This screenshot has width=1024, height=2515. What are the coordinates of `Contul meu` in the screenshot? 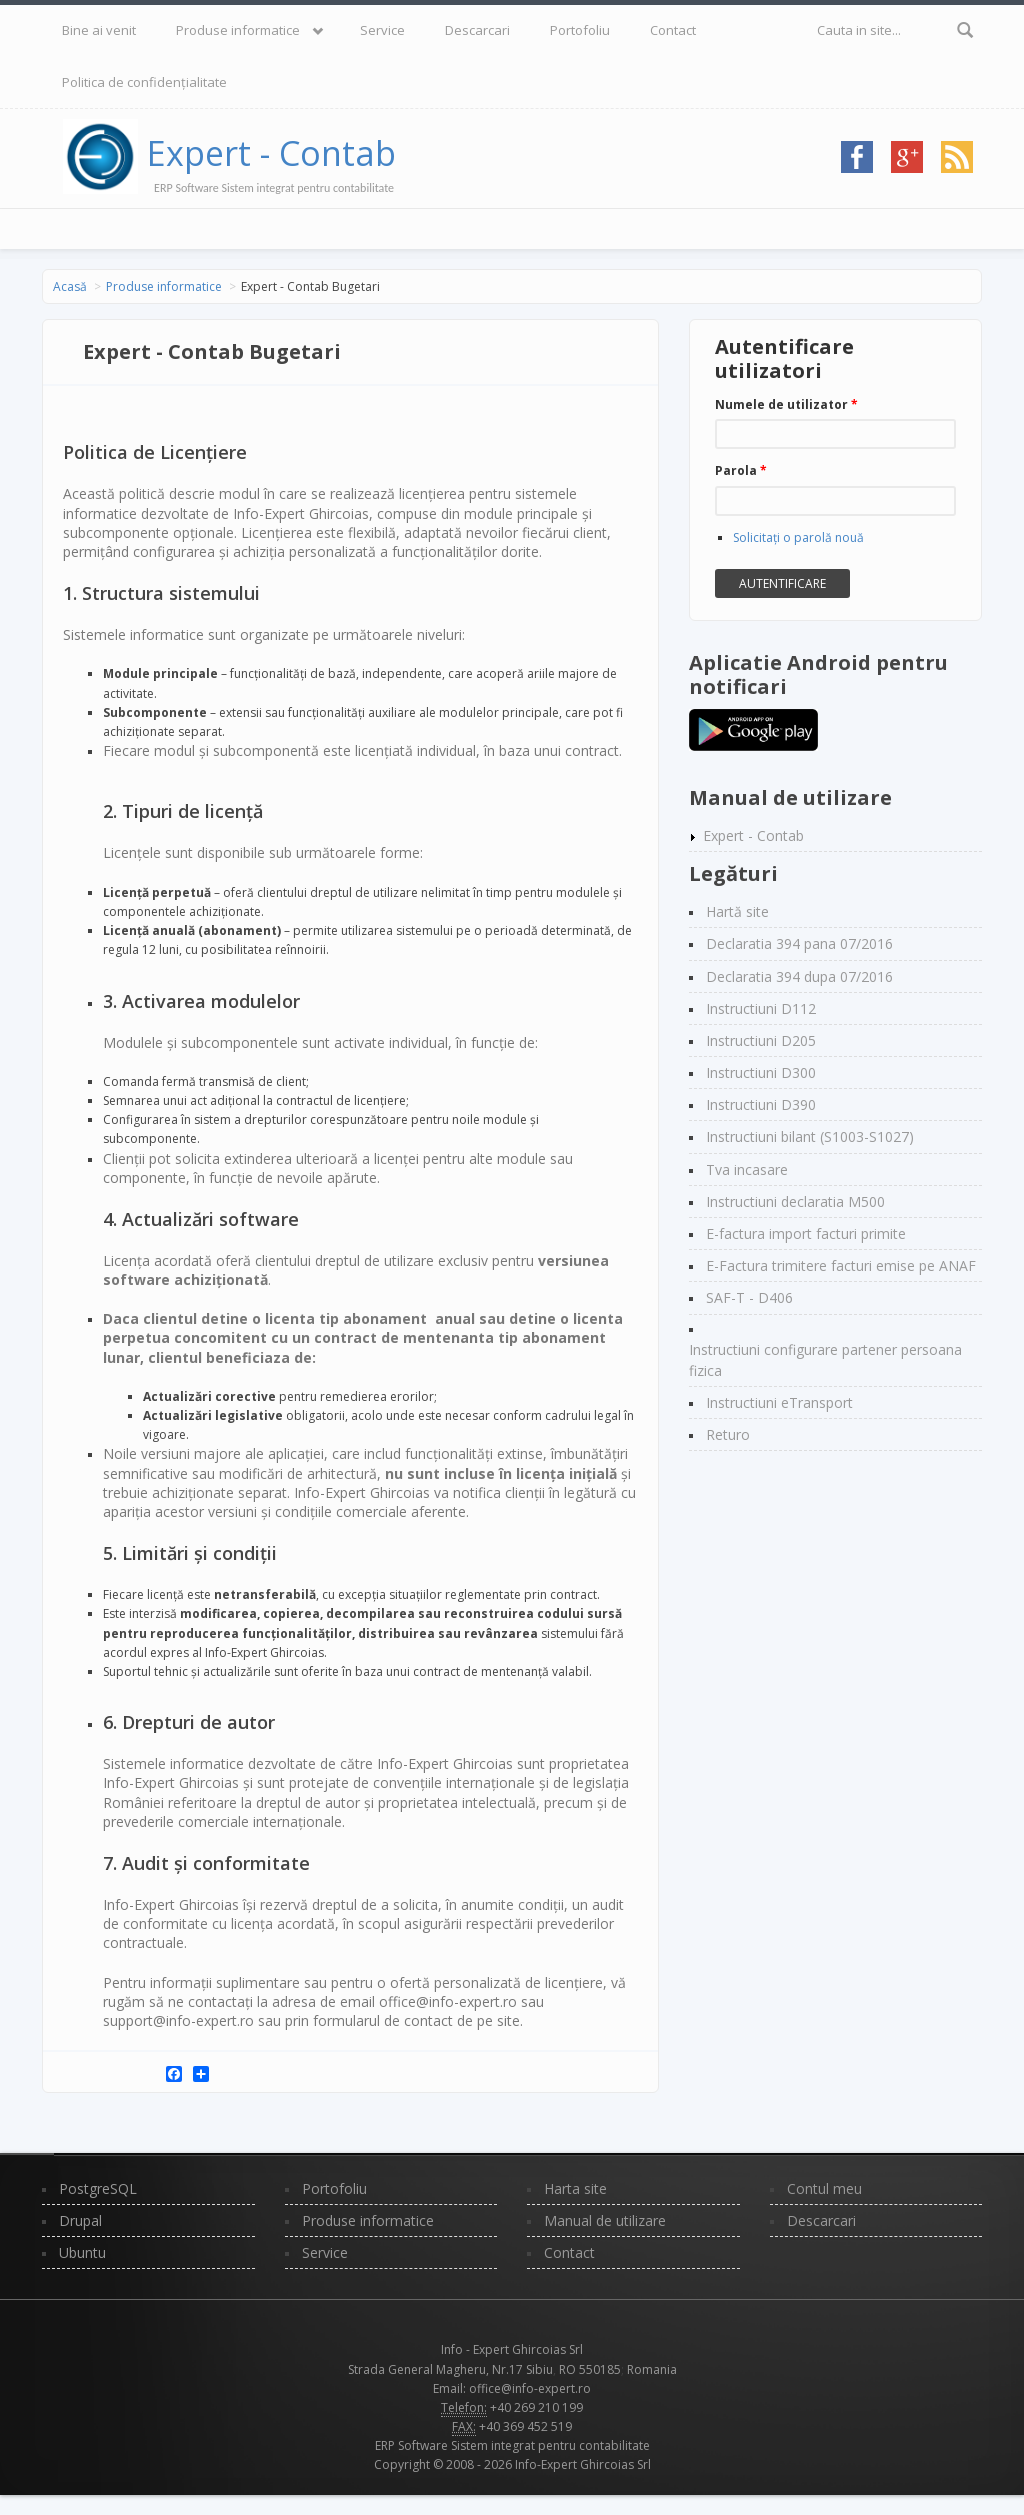 It's located at (824, 2188).